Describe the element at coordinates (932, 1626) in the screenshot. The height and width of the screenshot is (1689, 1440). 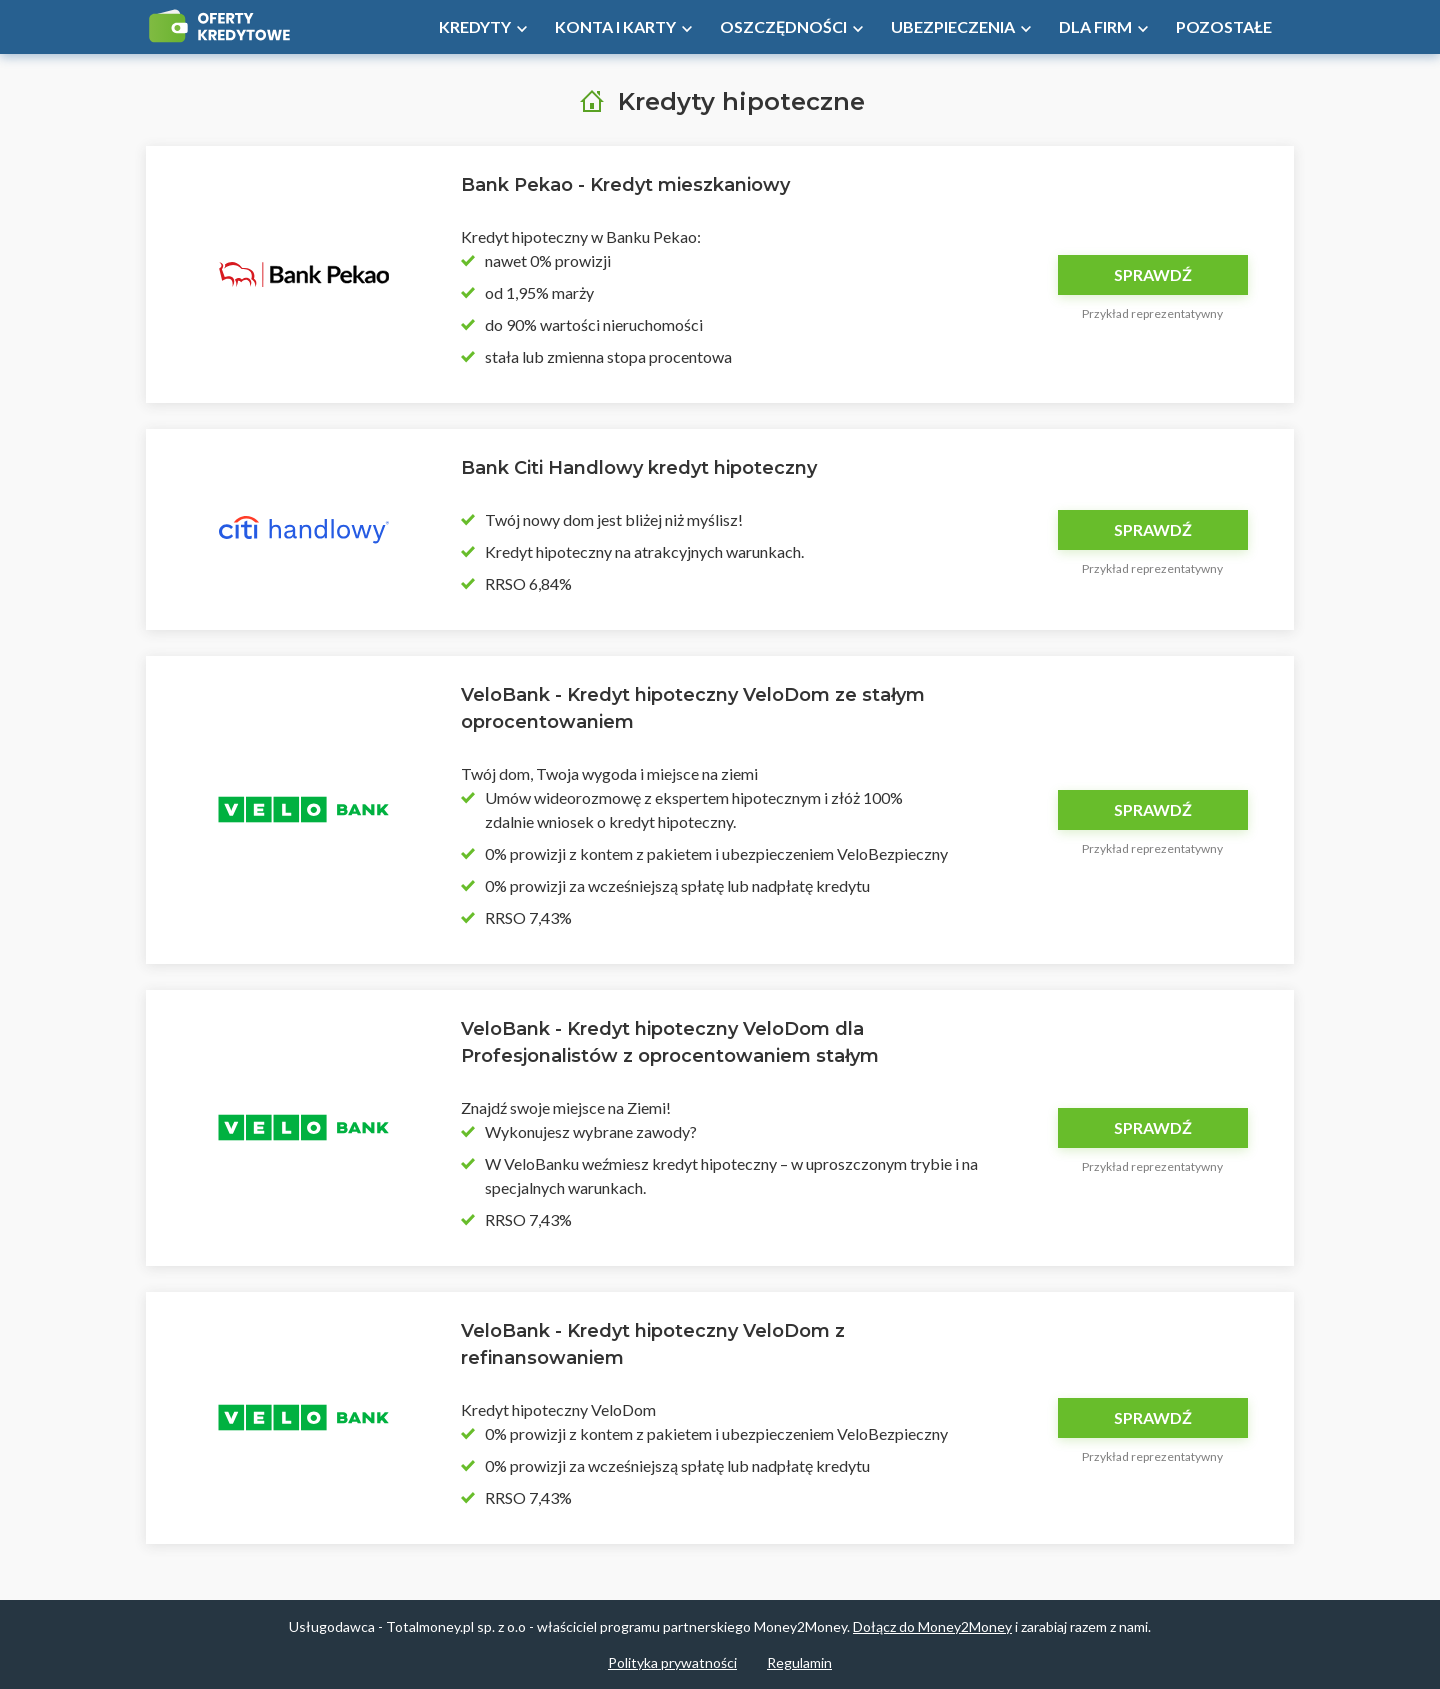
I see `Dołącz do Money2Money` at that location.